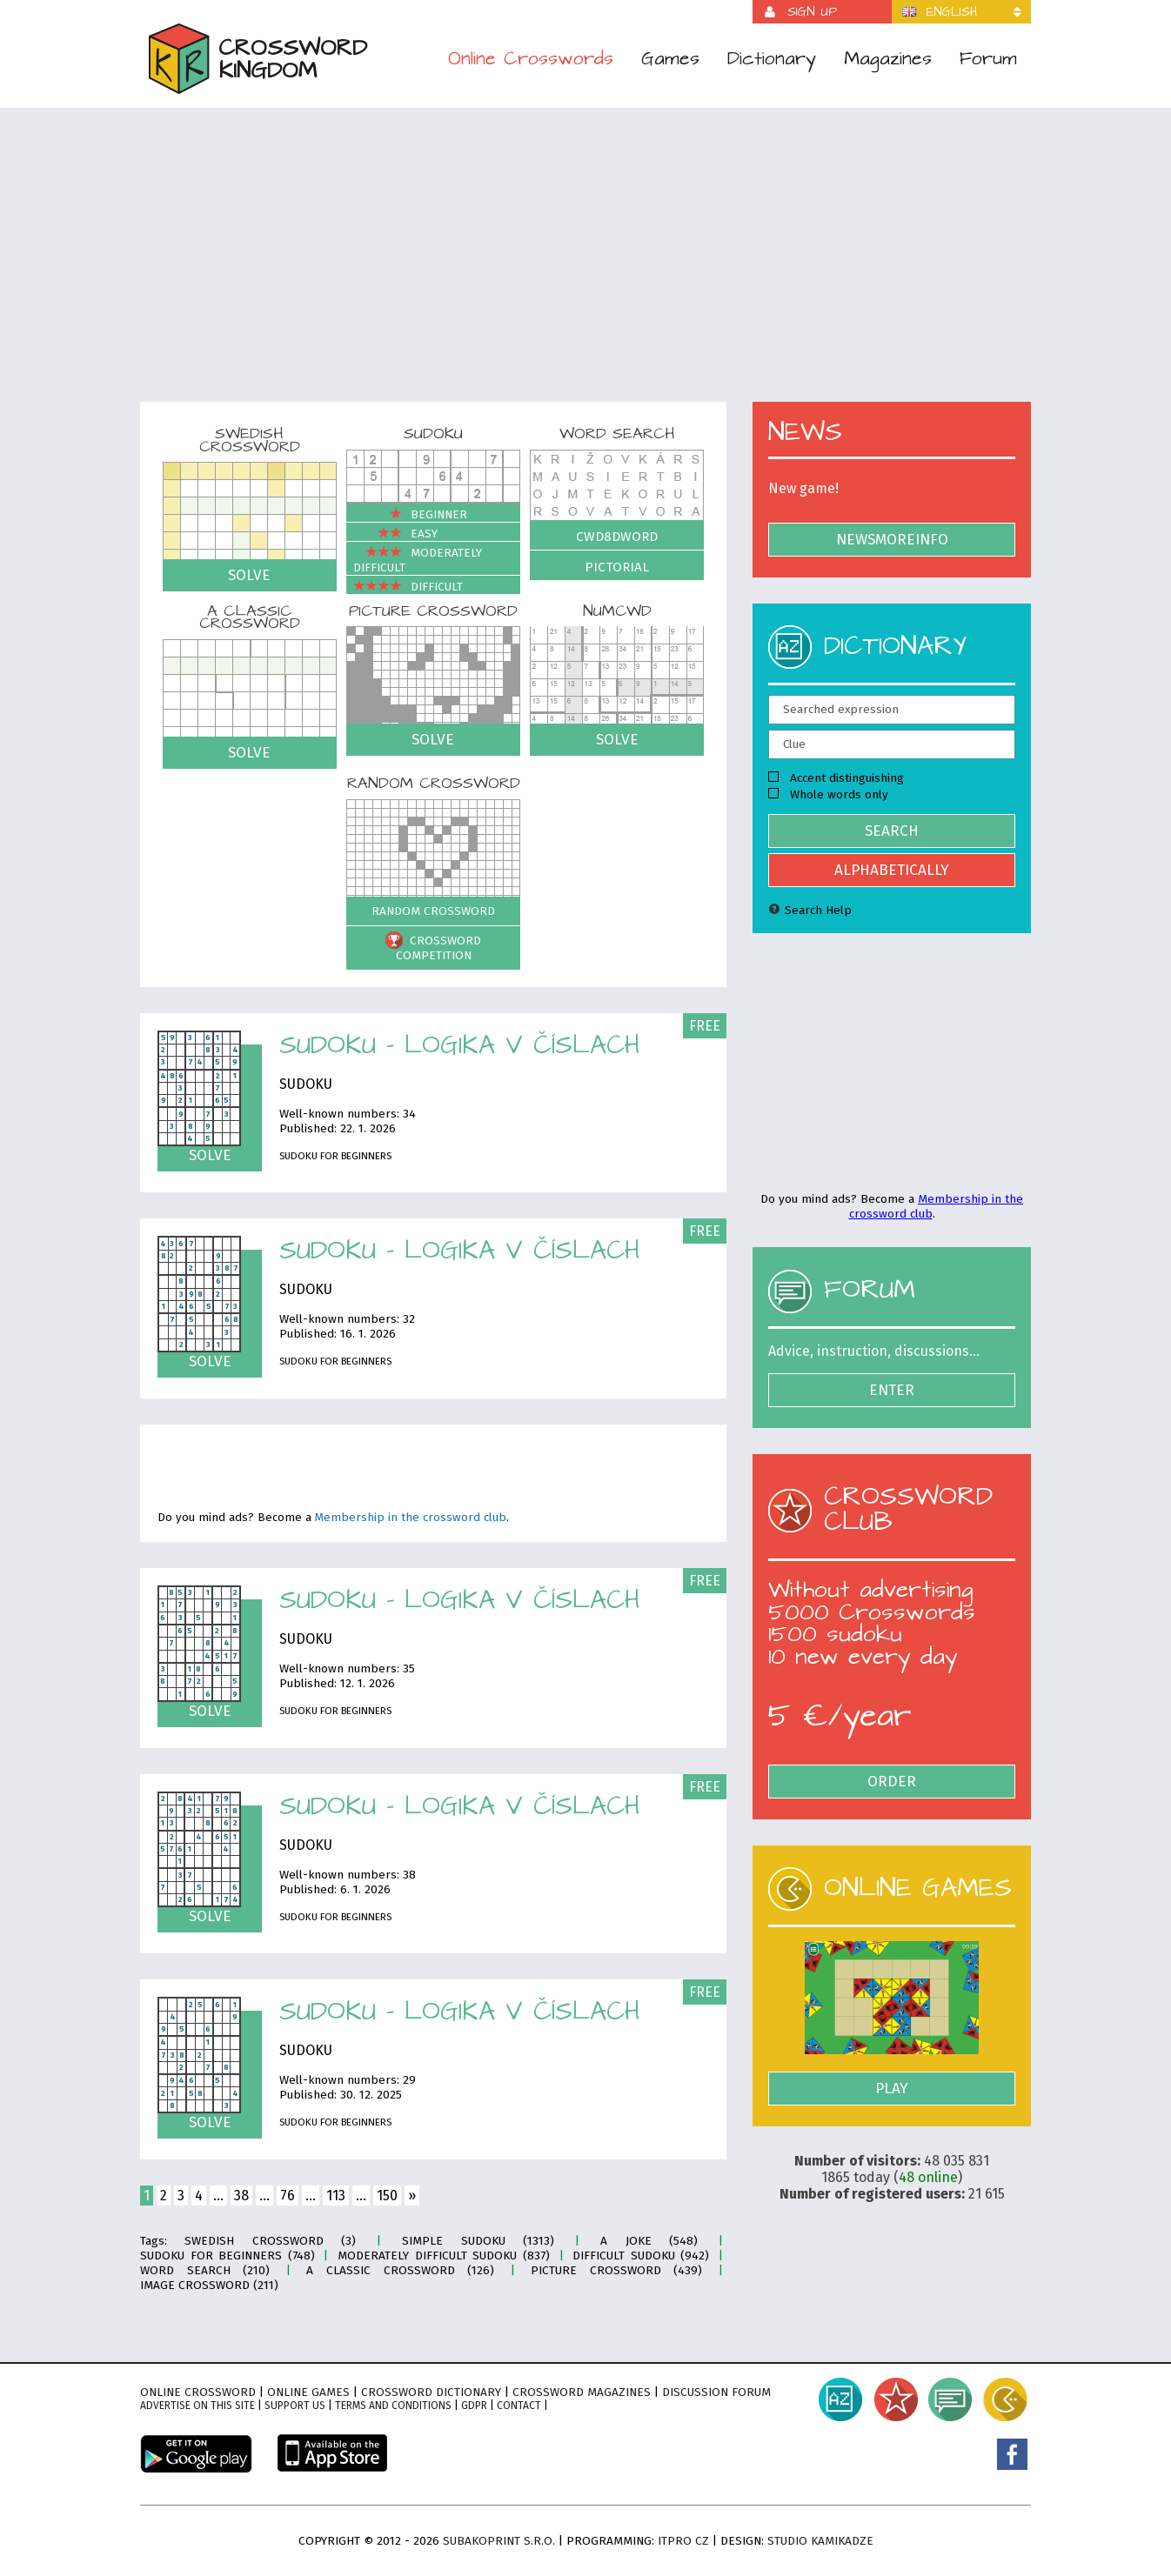 The width and height of the screenshot is (1171, 2576). Describe the element at coordinates (395, 533) in the screenshot. I see `Easy` at that location.